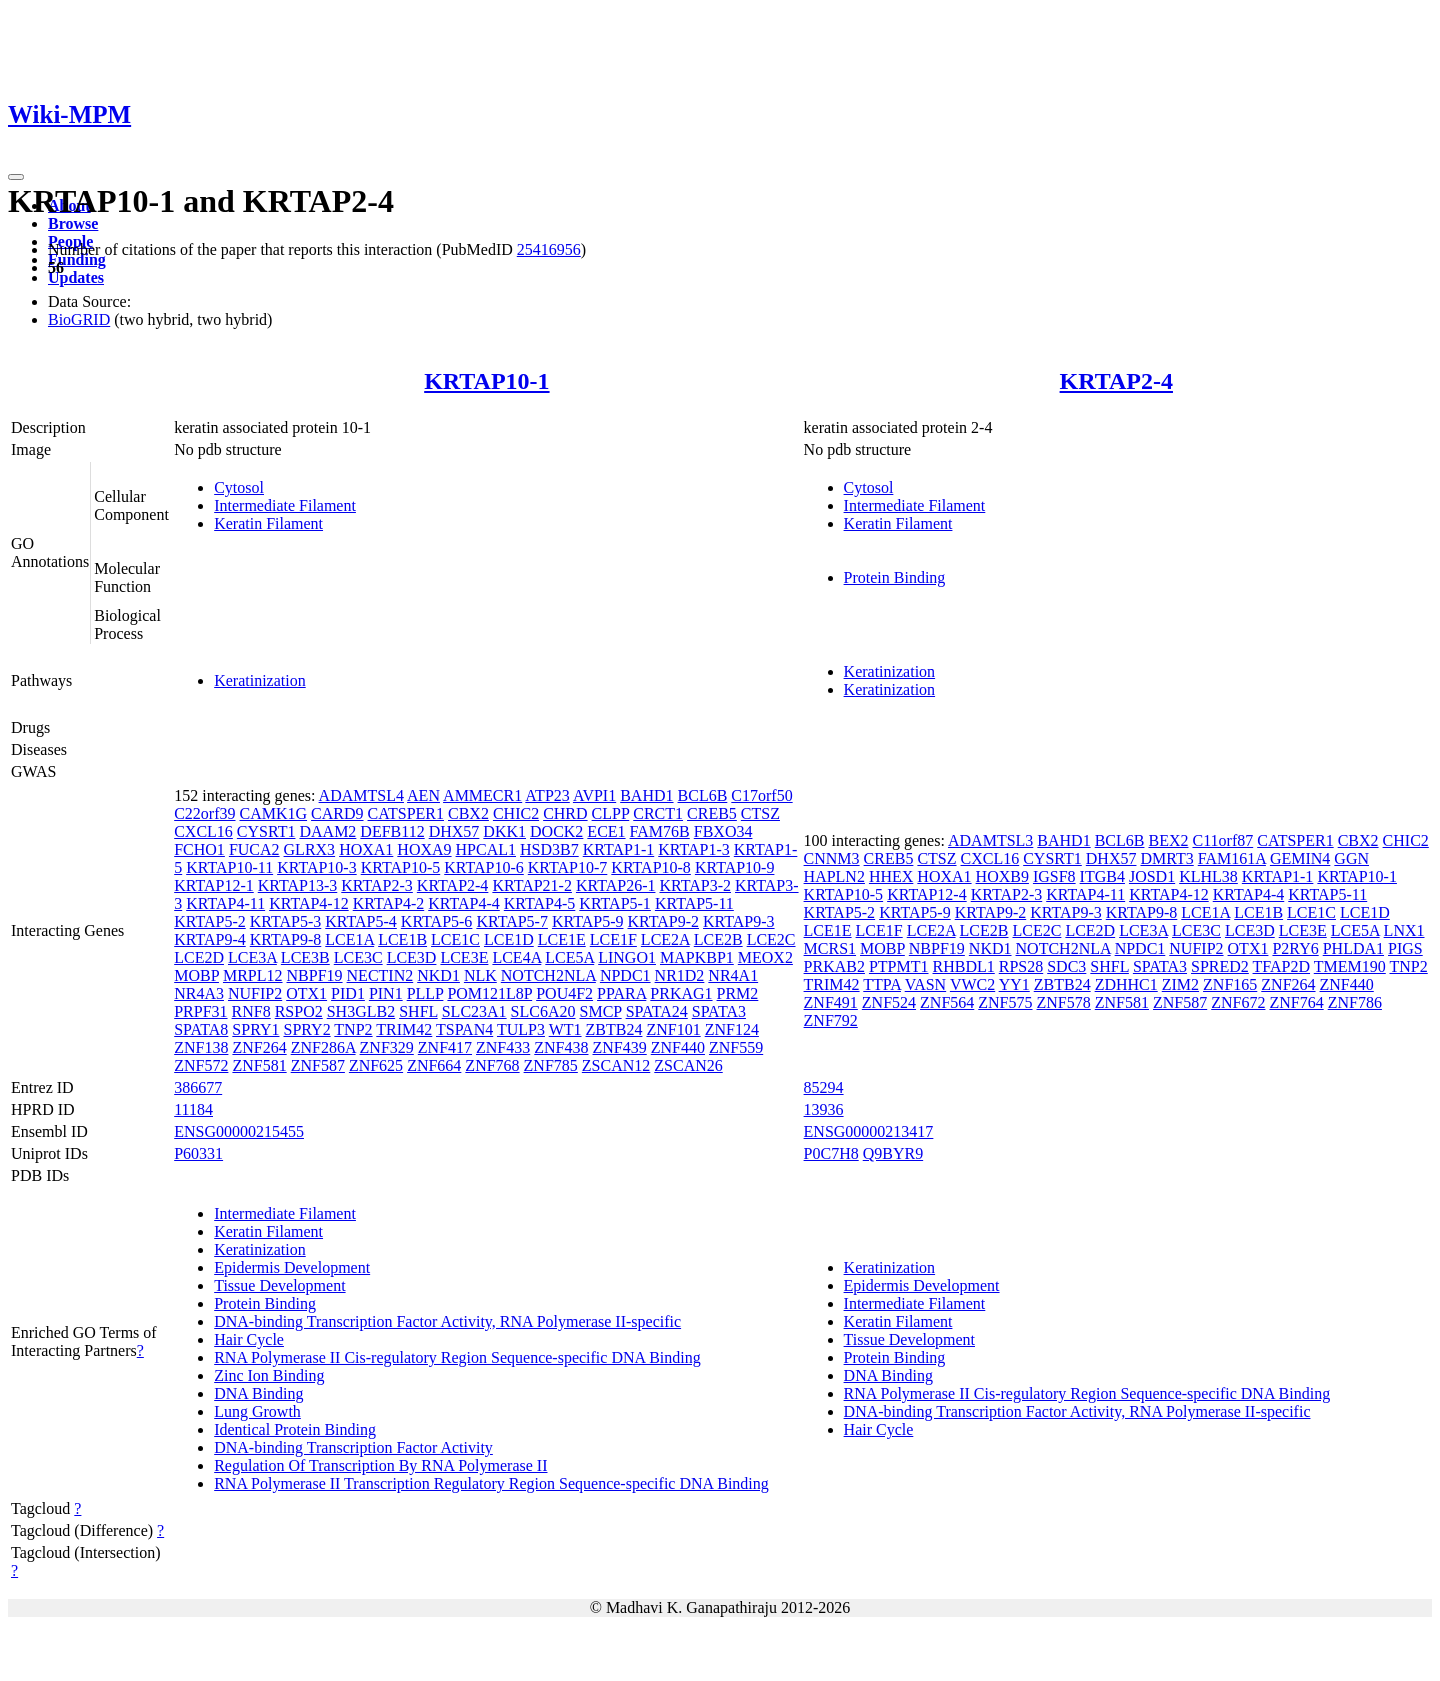 Image resolution: width=1440 pixels, height=1681 pixels. Describe the element at coordinates (79, 319) in the screenshot. I see `BioGRID` at that location.